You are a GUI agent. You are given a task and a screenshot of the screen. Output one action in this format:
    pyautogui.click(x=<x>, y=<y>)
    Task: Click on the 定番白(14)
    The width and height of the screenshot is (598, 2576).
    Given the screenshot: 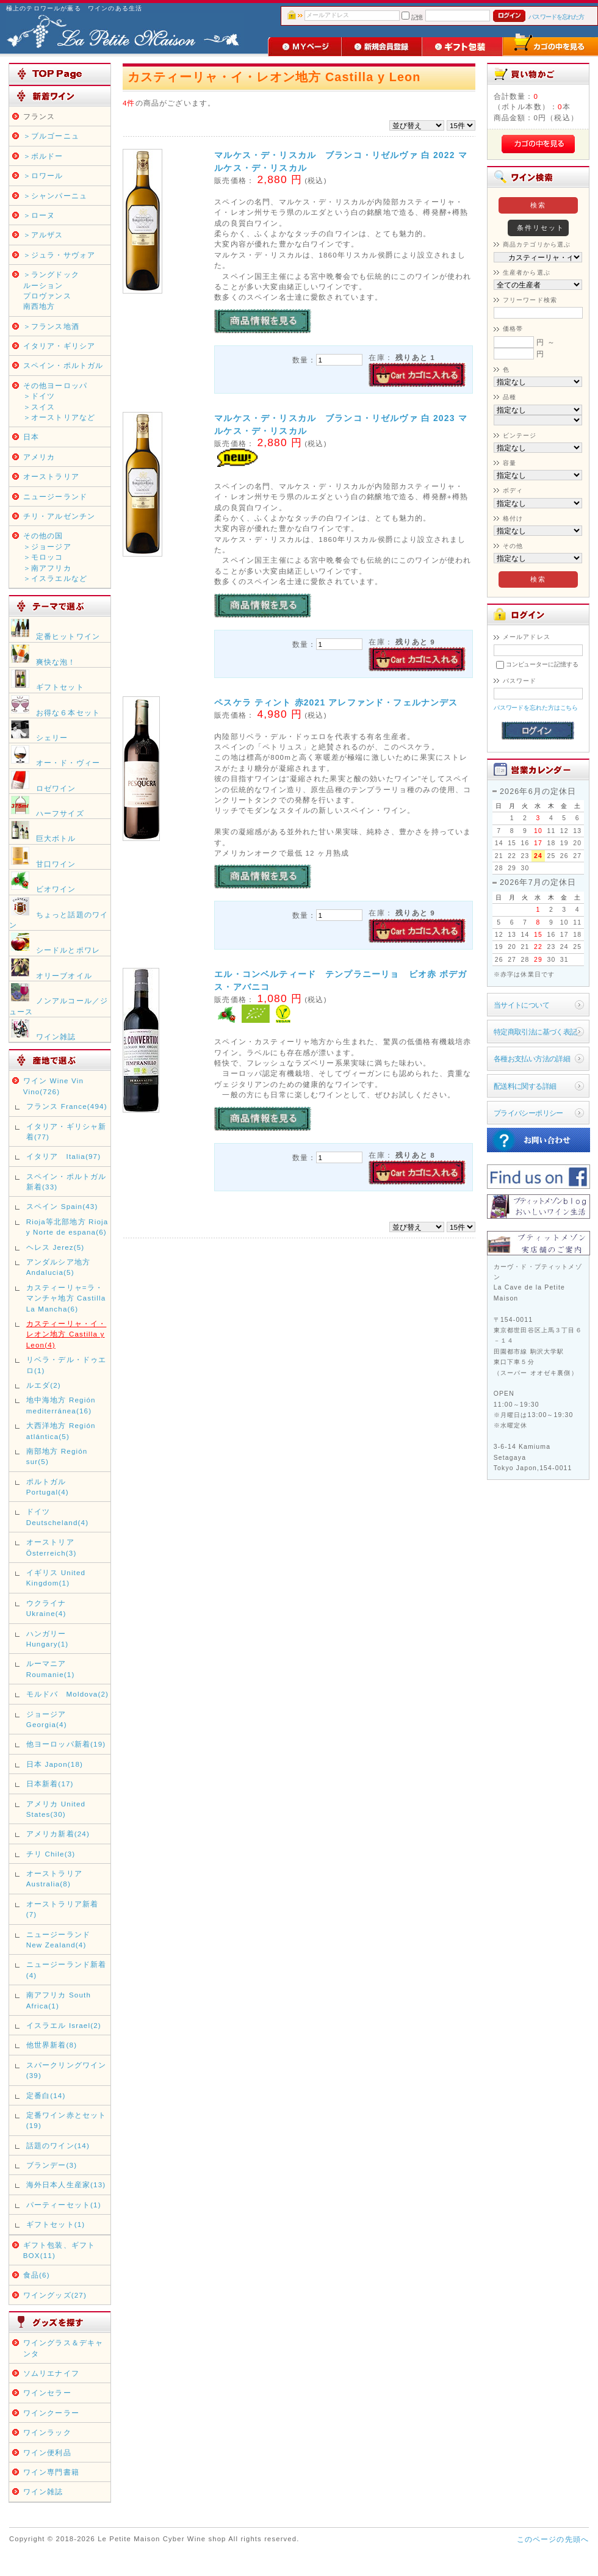 What is the action you would take?
    pyautogui.click(x=46, y=2095)
    